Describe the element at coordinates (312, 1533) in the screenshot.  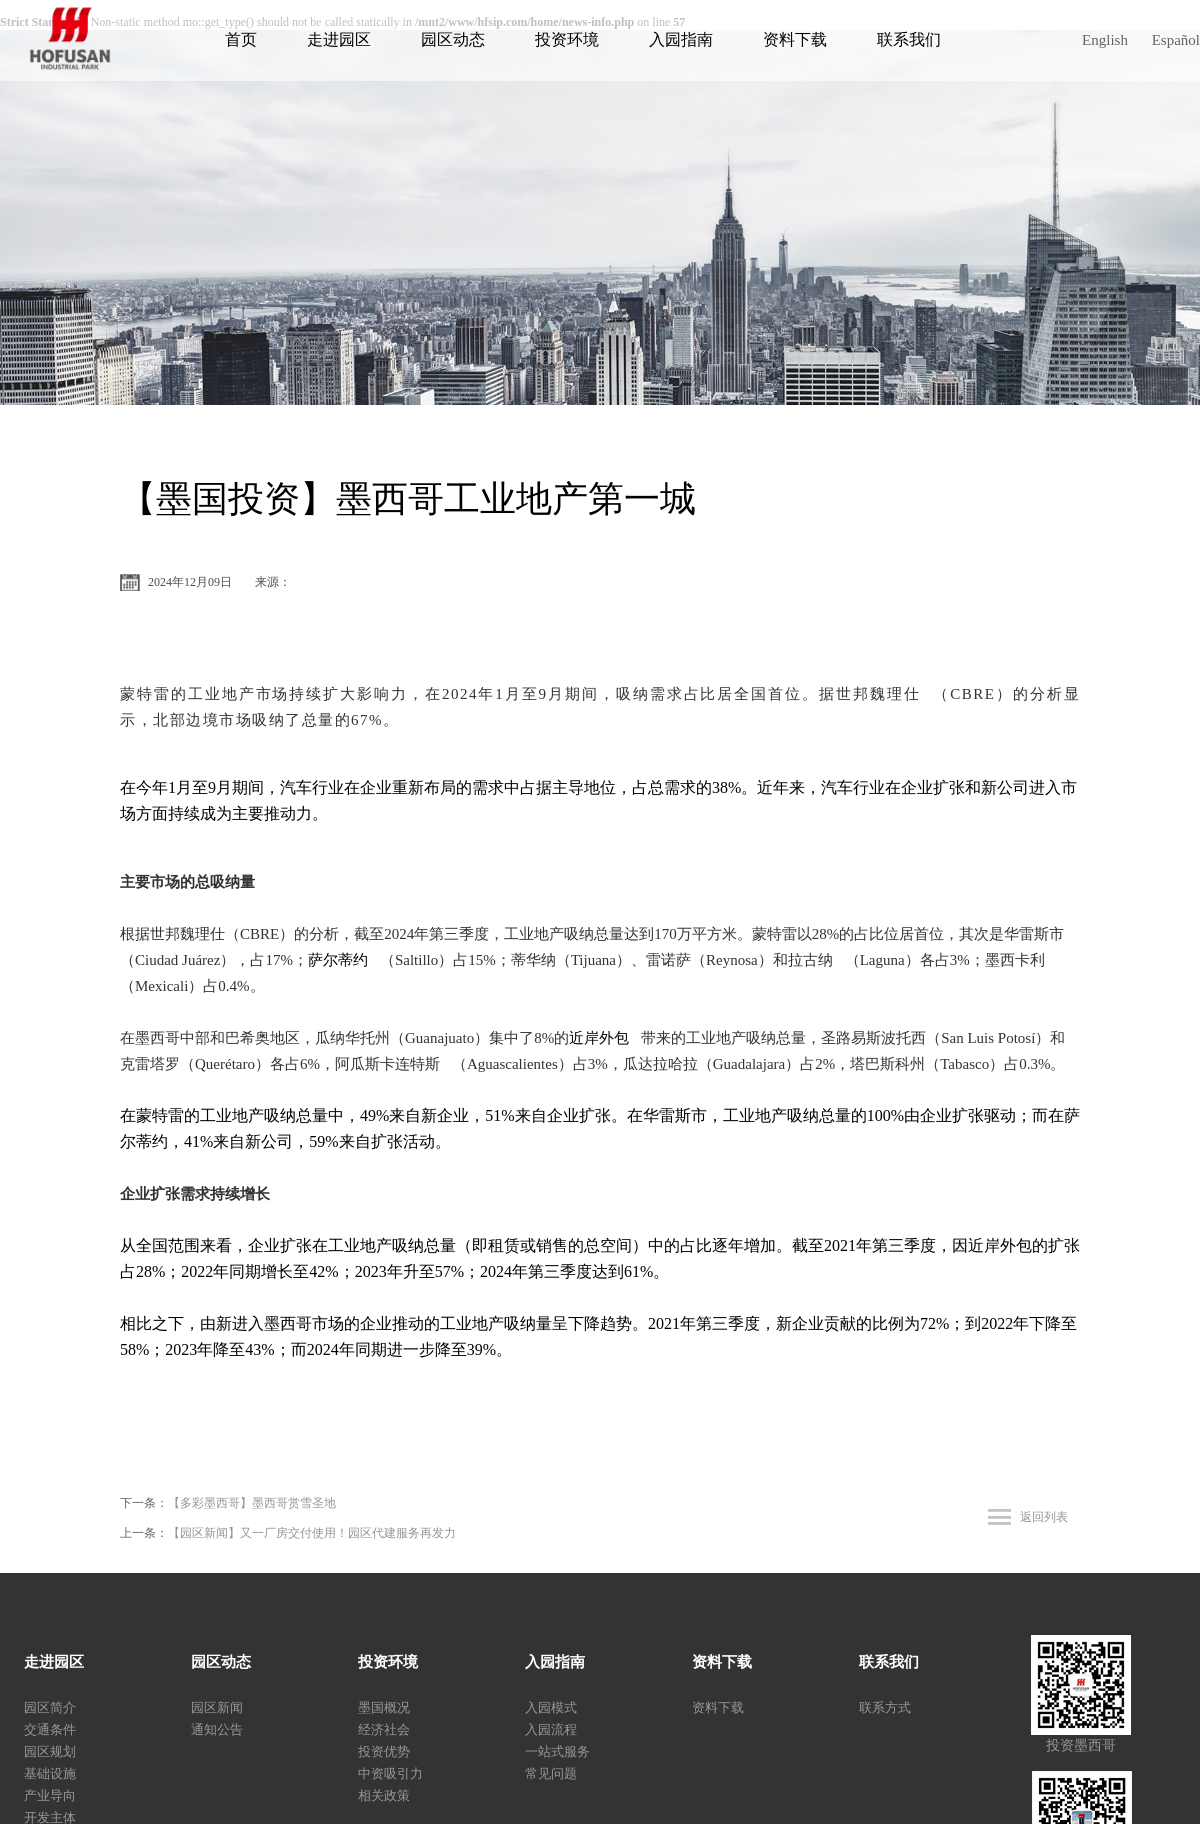
I see `【园区新闻】又一厂房交付使用！园区代建服务再发力` at that location.